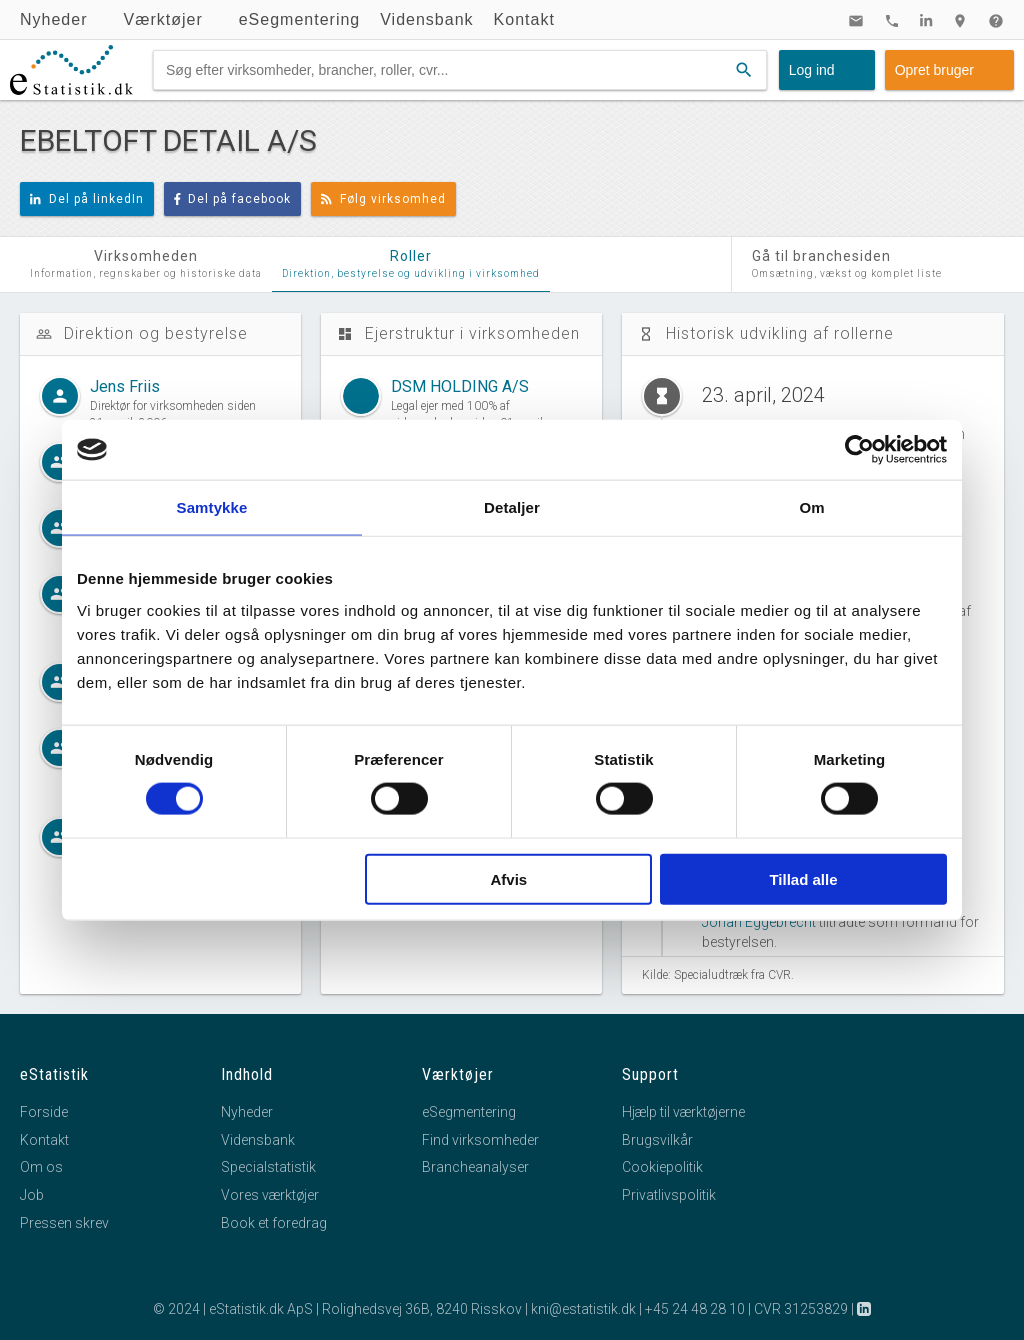 The width and height of the screenshot is (1024, 1340). Describe the element at coordinates (426, 19) in the screenshot. I see `Vidensbank` at that location.